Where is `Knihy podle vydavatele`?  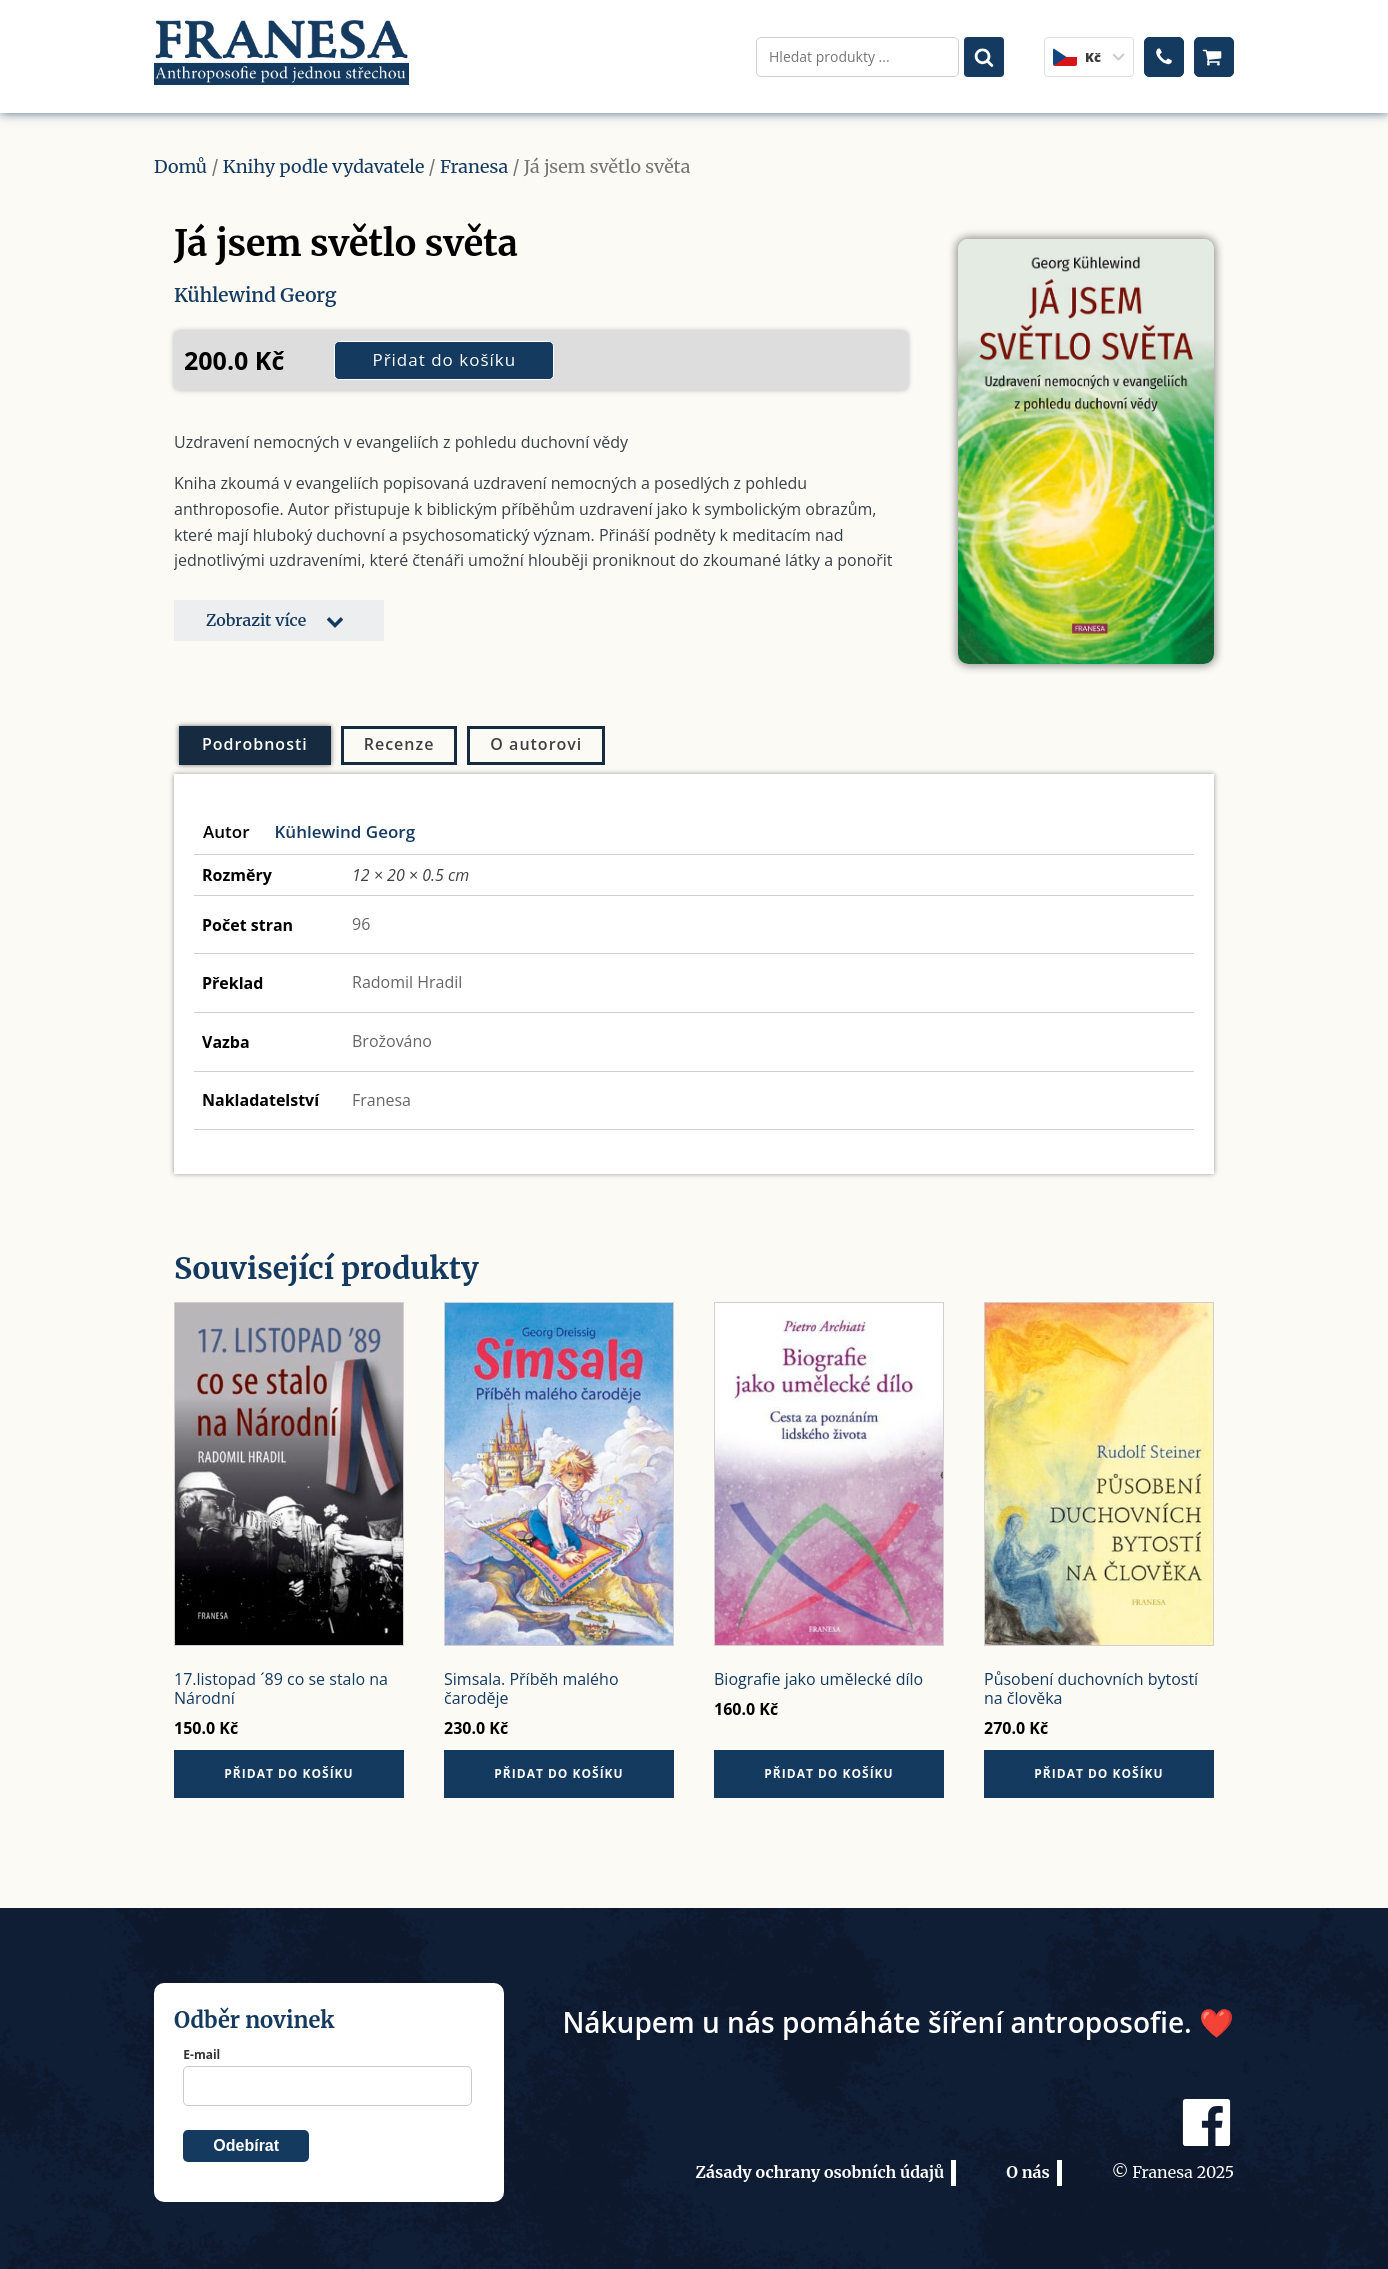
Knihy podle vydavatele is located at coordinates (324, 158).